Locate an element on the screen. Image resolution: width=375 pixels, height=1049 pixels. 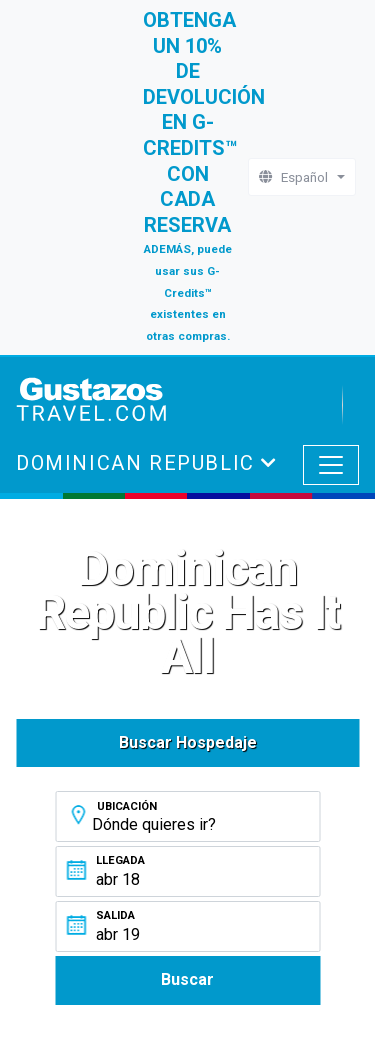
Buscar is located at coordinates (187, 979).